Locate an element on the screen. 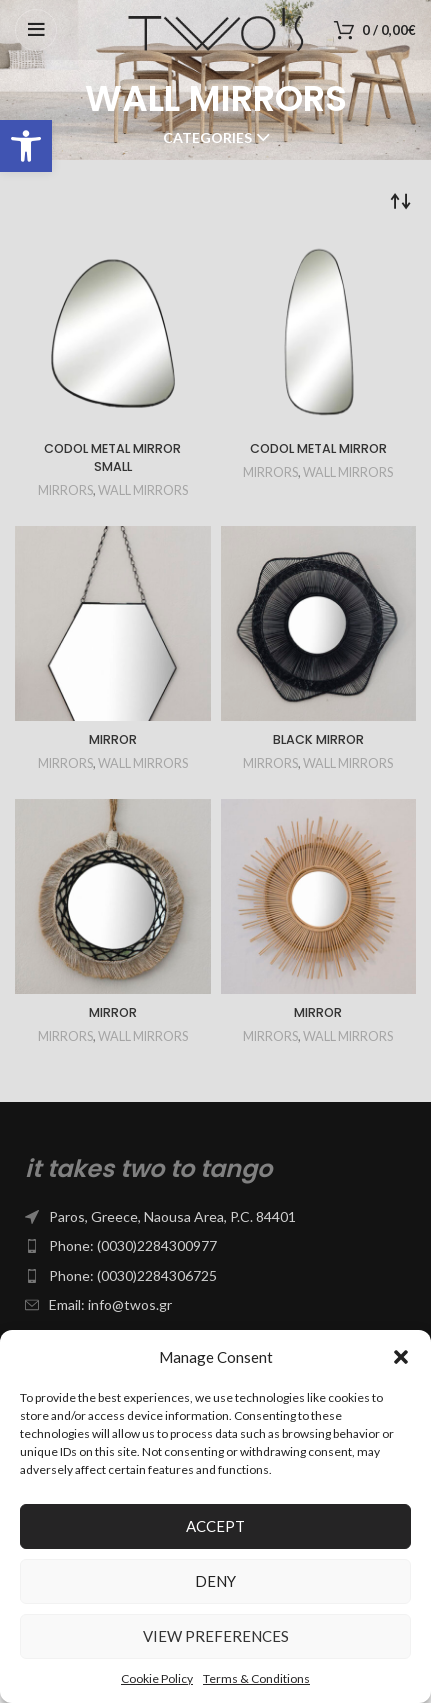 This screenshot has width=431, height=1703. MIRROR is located at coordinates (113, 739).